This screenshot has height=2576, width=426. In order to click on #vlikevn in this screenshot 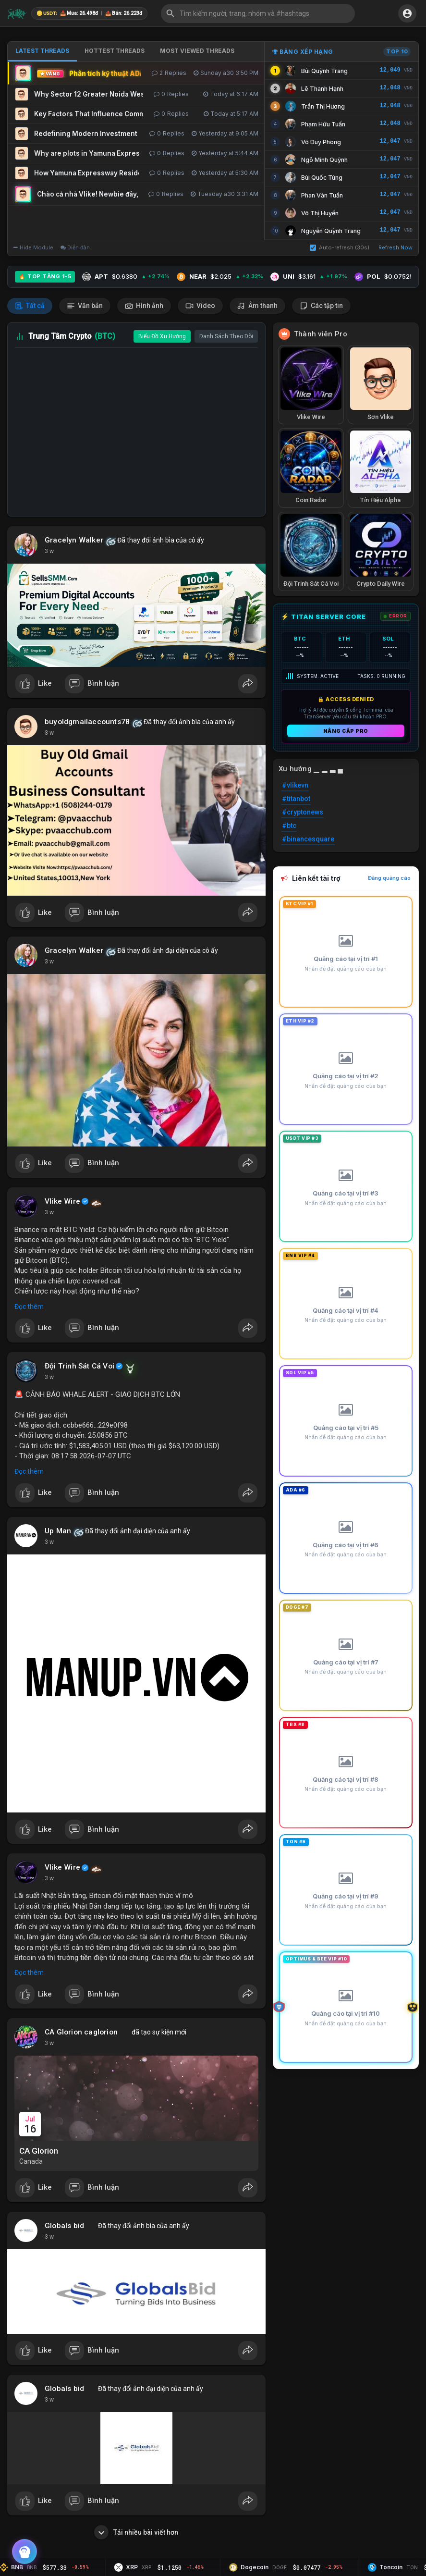, I will do `click(295, 785)`.